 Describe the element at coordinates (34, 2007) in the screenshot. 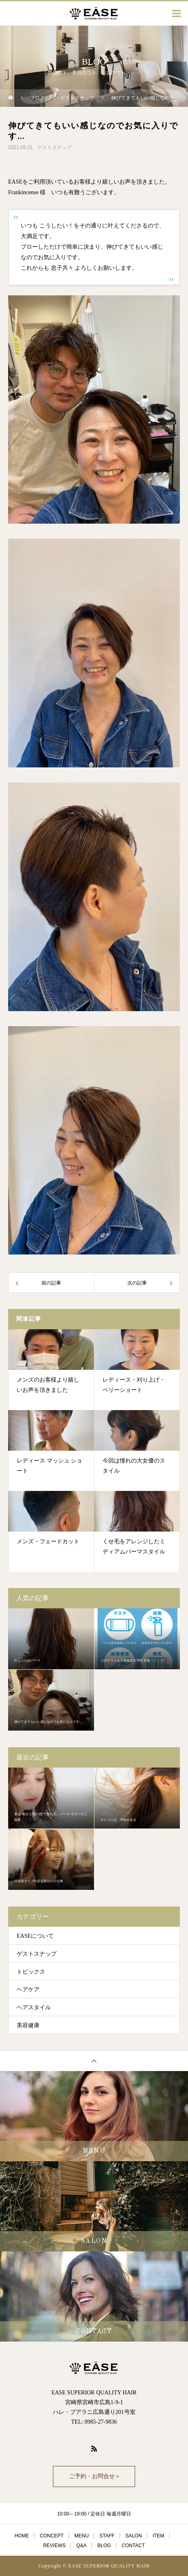

I see `ヘアスタイル` at that location.